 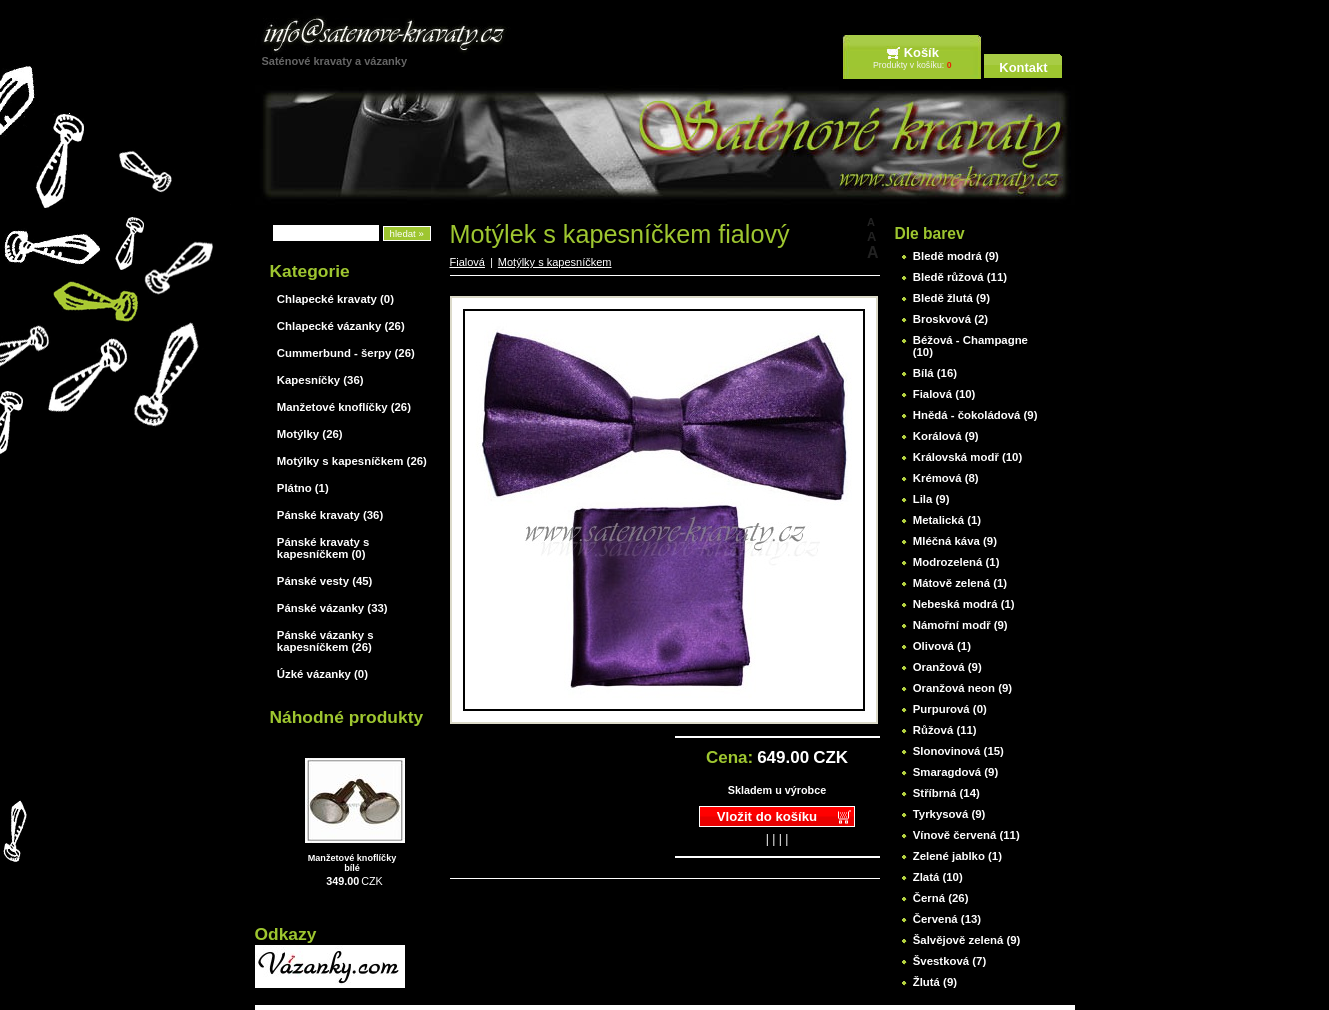 I want to click on Zlatá (10), so click(x=938, y=877).